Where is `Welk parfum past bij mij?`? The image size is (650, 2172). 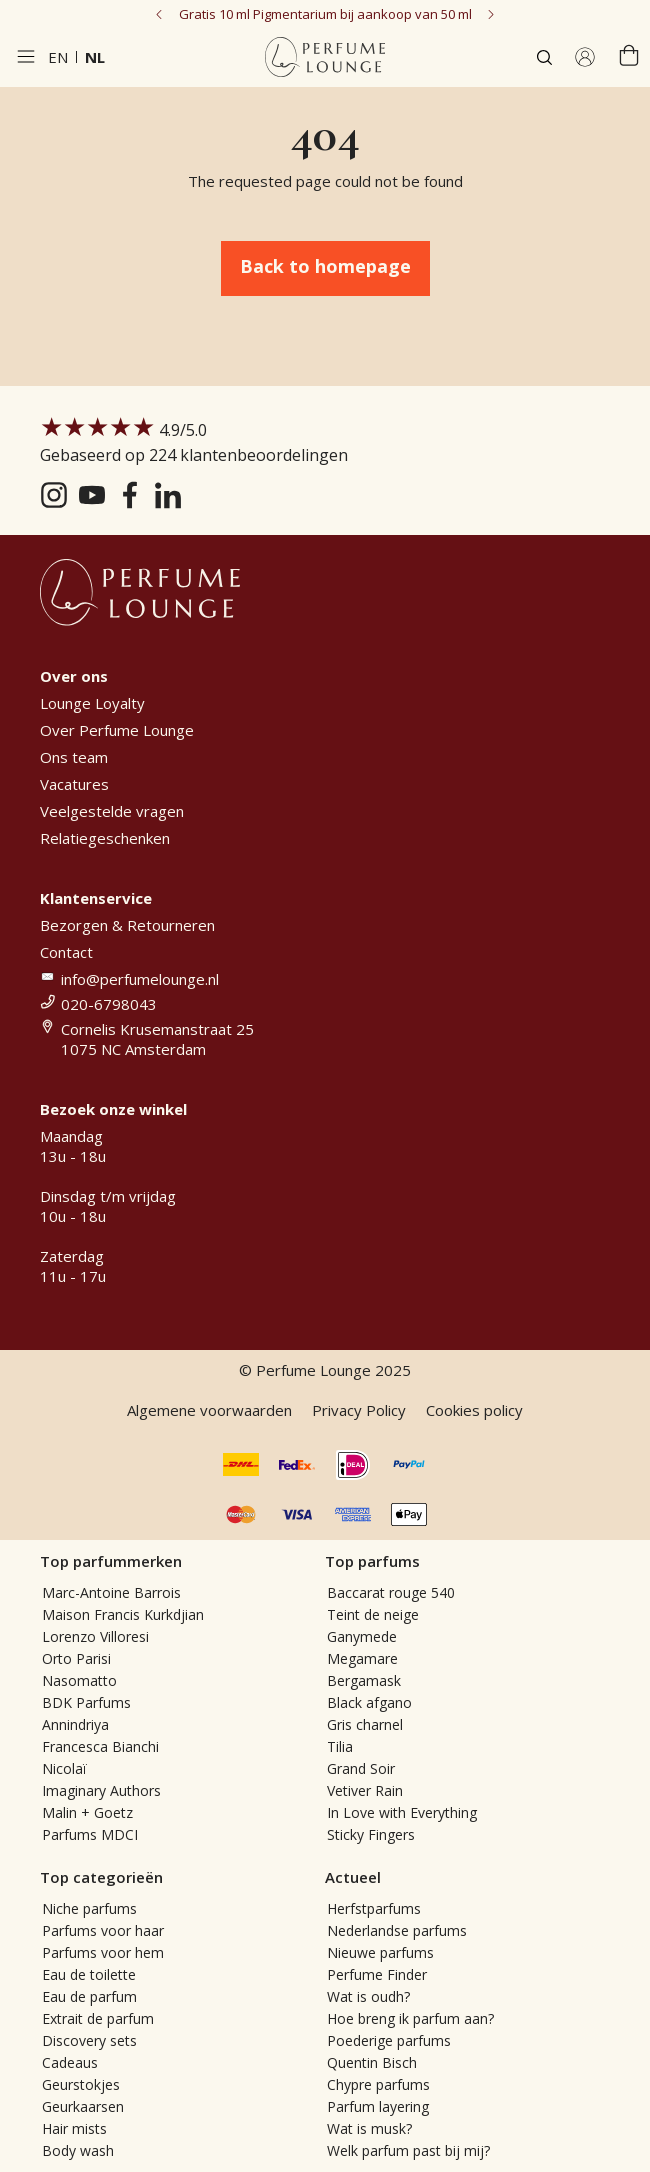 Welk parfum past bij mij? is located at coordinates (408, 2150).